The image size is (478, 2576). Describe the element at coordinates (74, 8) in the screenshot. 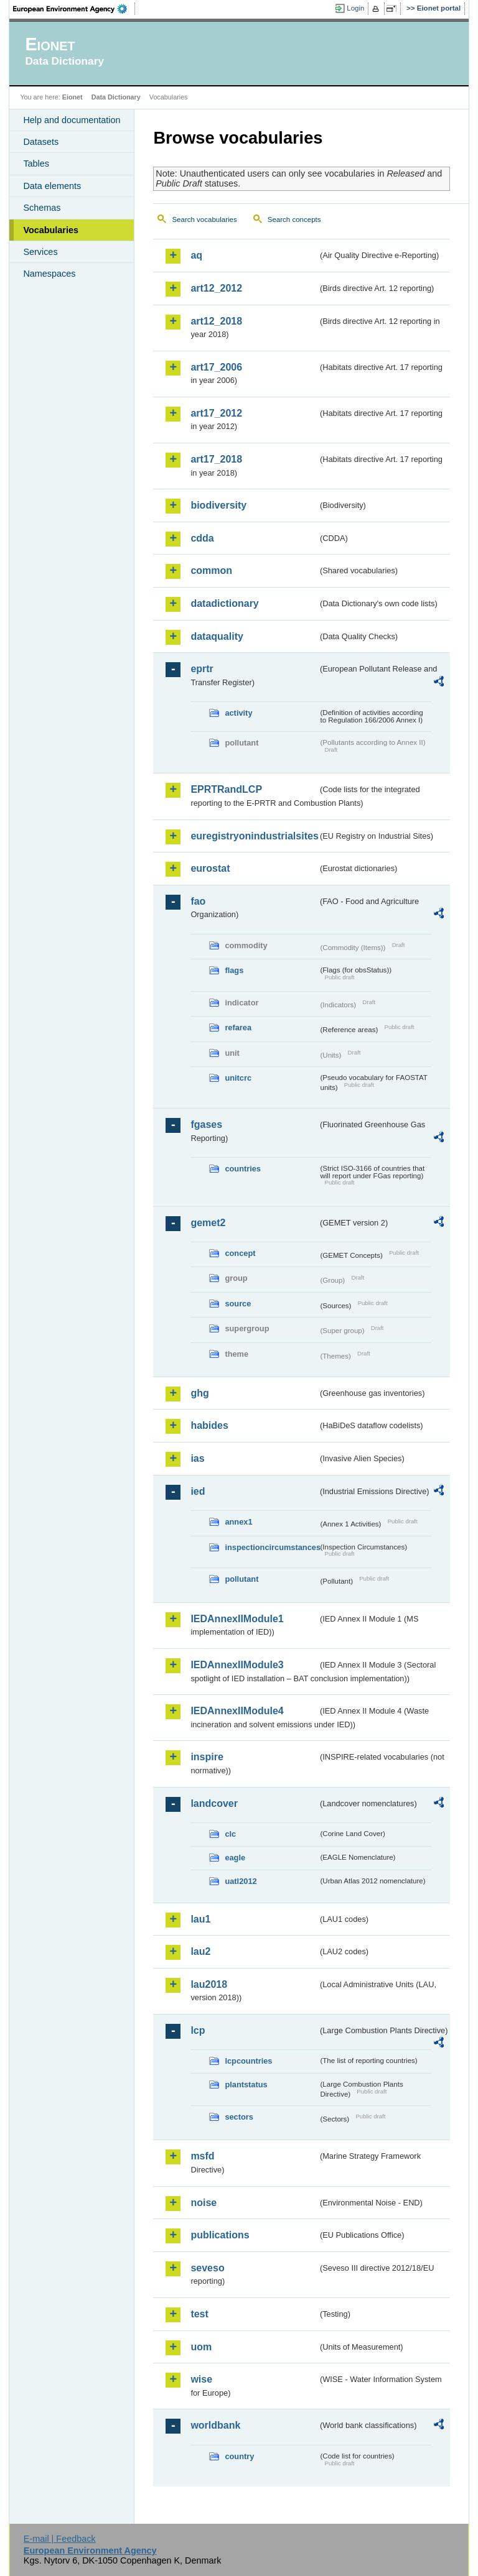

I see `EEA` at that location.